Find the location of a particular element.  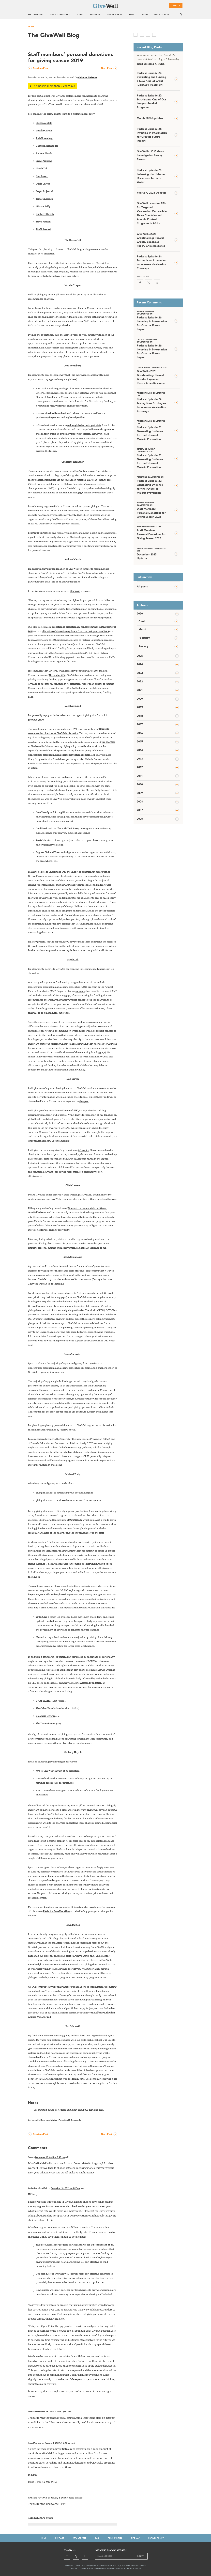

FAQ is located at coordinates (97, 2538).